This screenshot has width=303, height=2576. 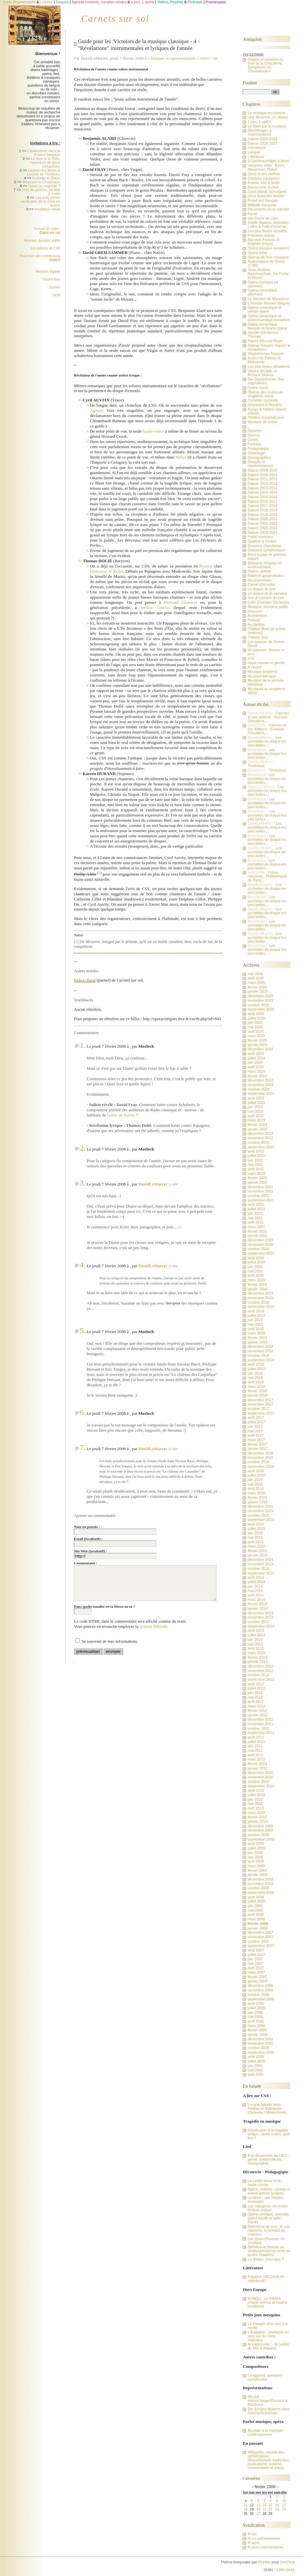 What do you see at coordinates (264, 2183) in the screenshot?
I see `Le contre-ténor et la haute-contre` at bounding box center [264, 2183].